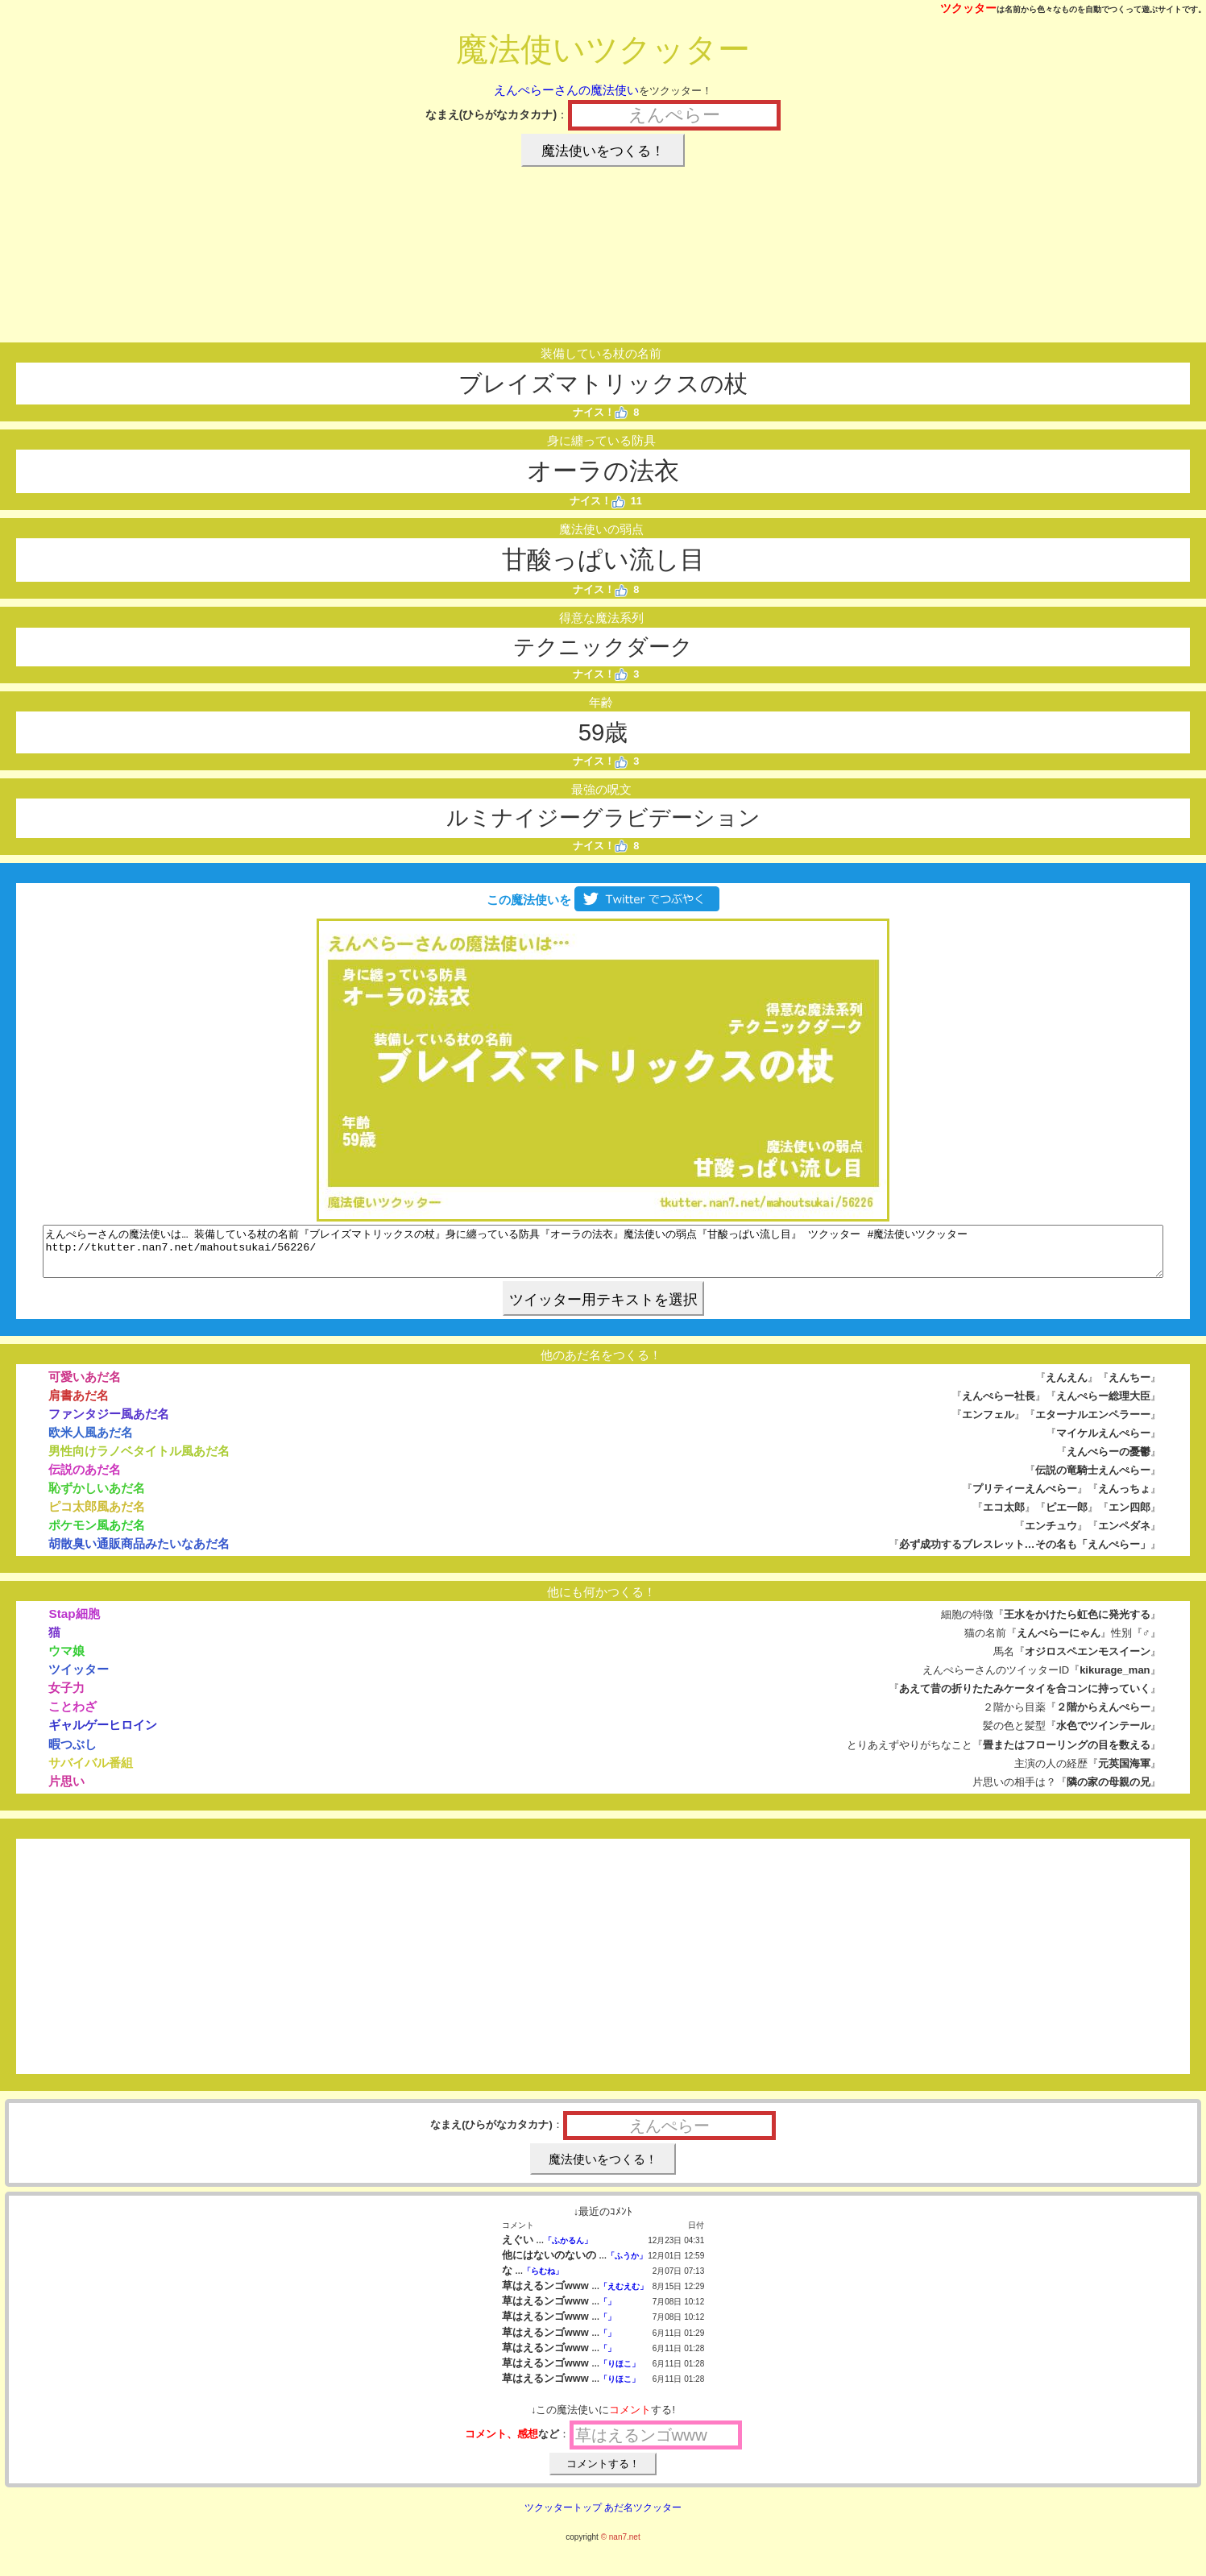 This screenshot has width=1206, height=2576. I want to click on 肩書あだ名, so click(78, 1405).